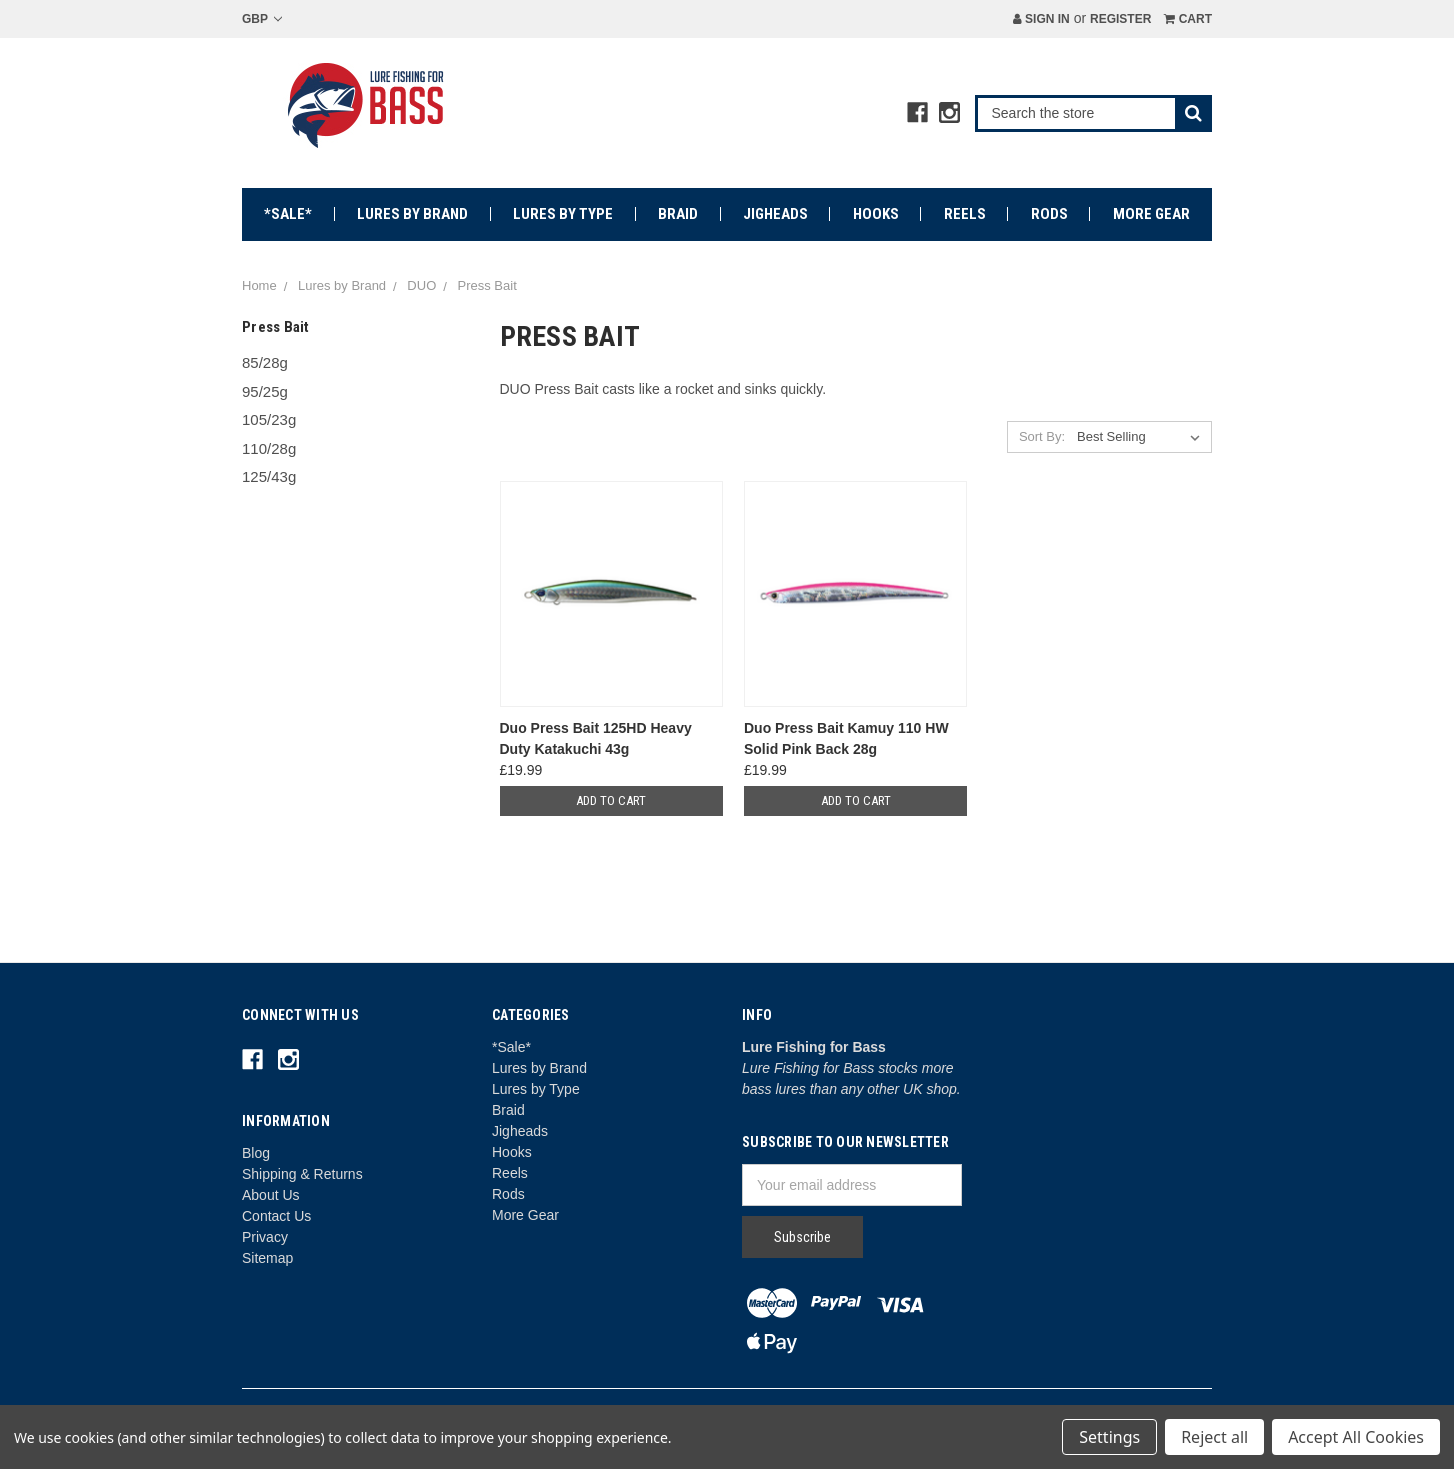 The width and height of the screenshot is (1454, 1469). What do you see at coordinates (775, 214) in the screenshot?
I see `Jigheads` at bounding box center [775, 214].